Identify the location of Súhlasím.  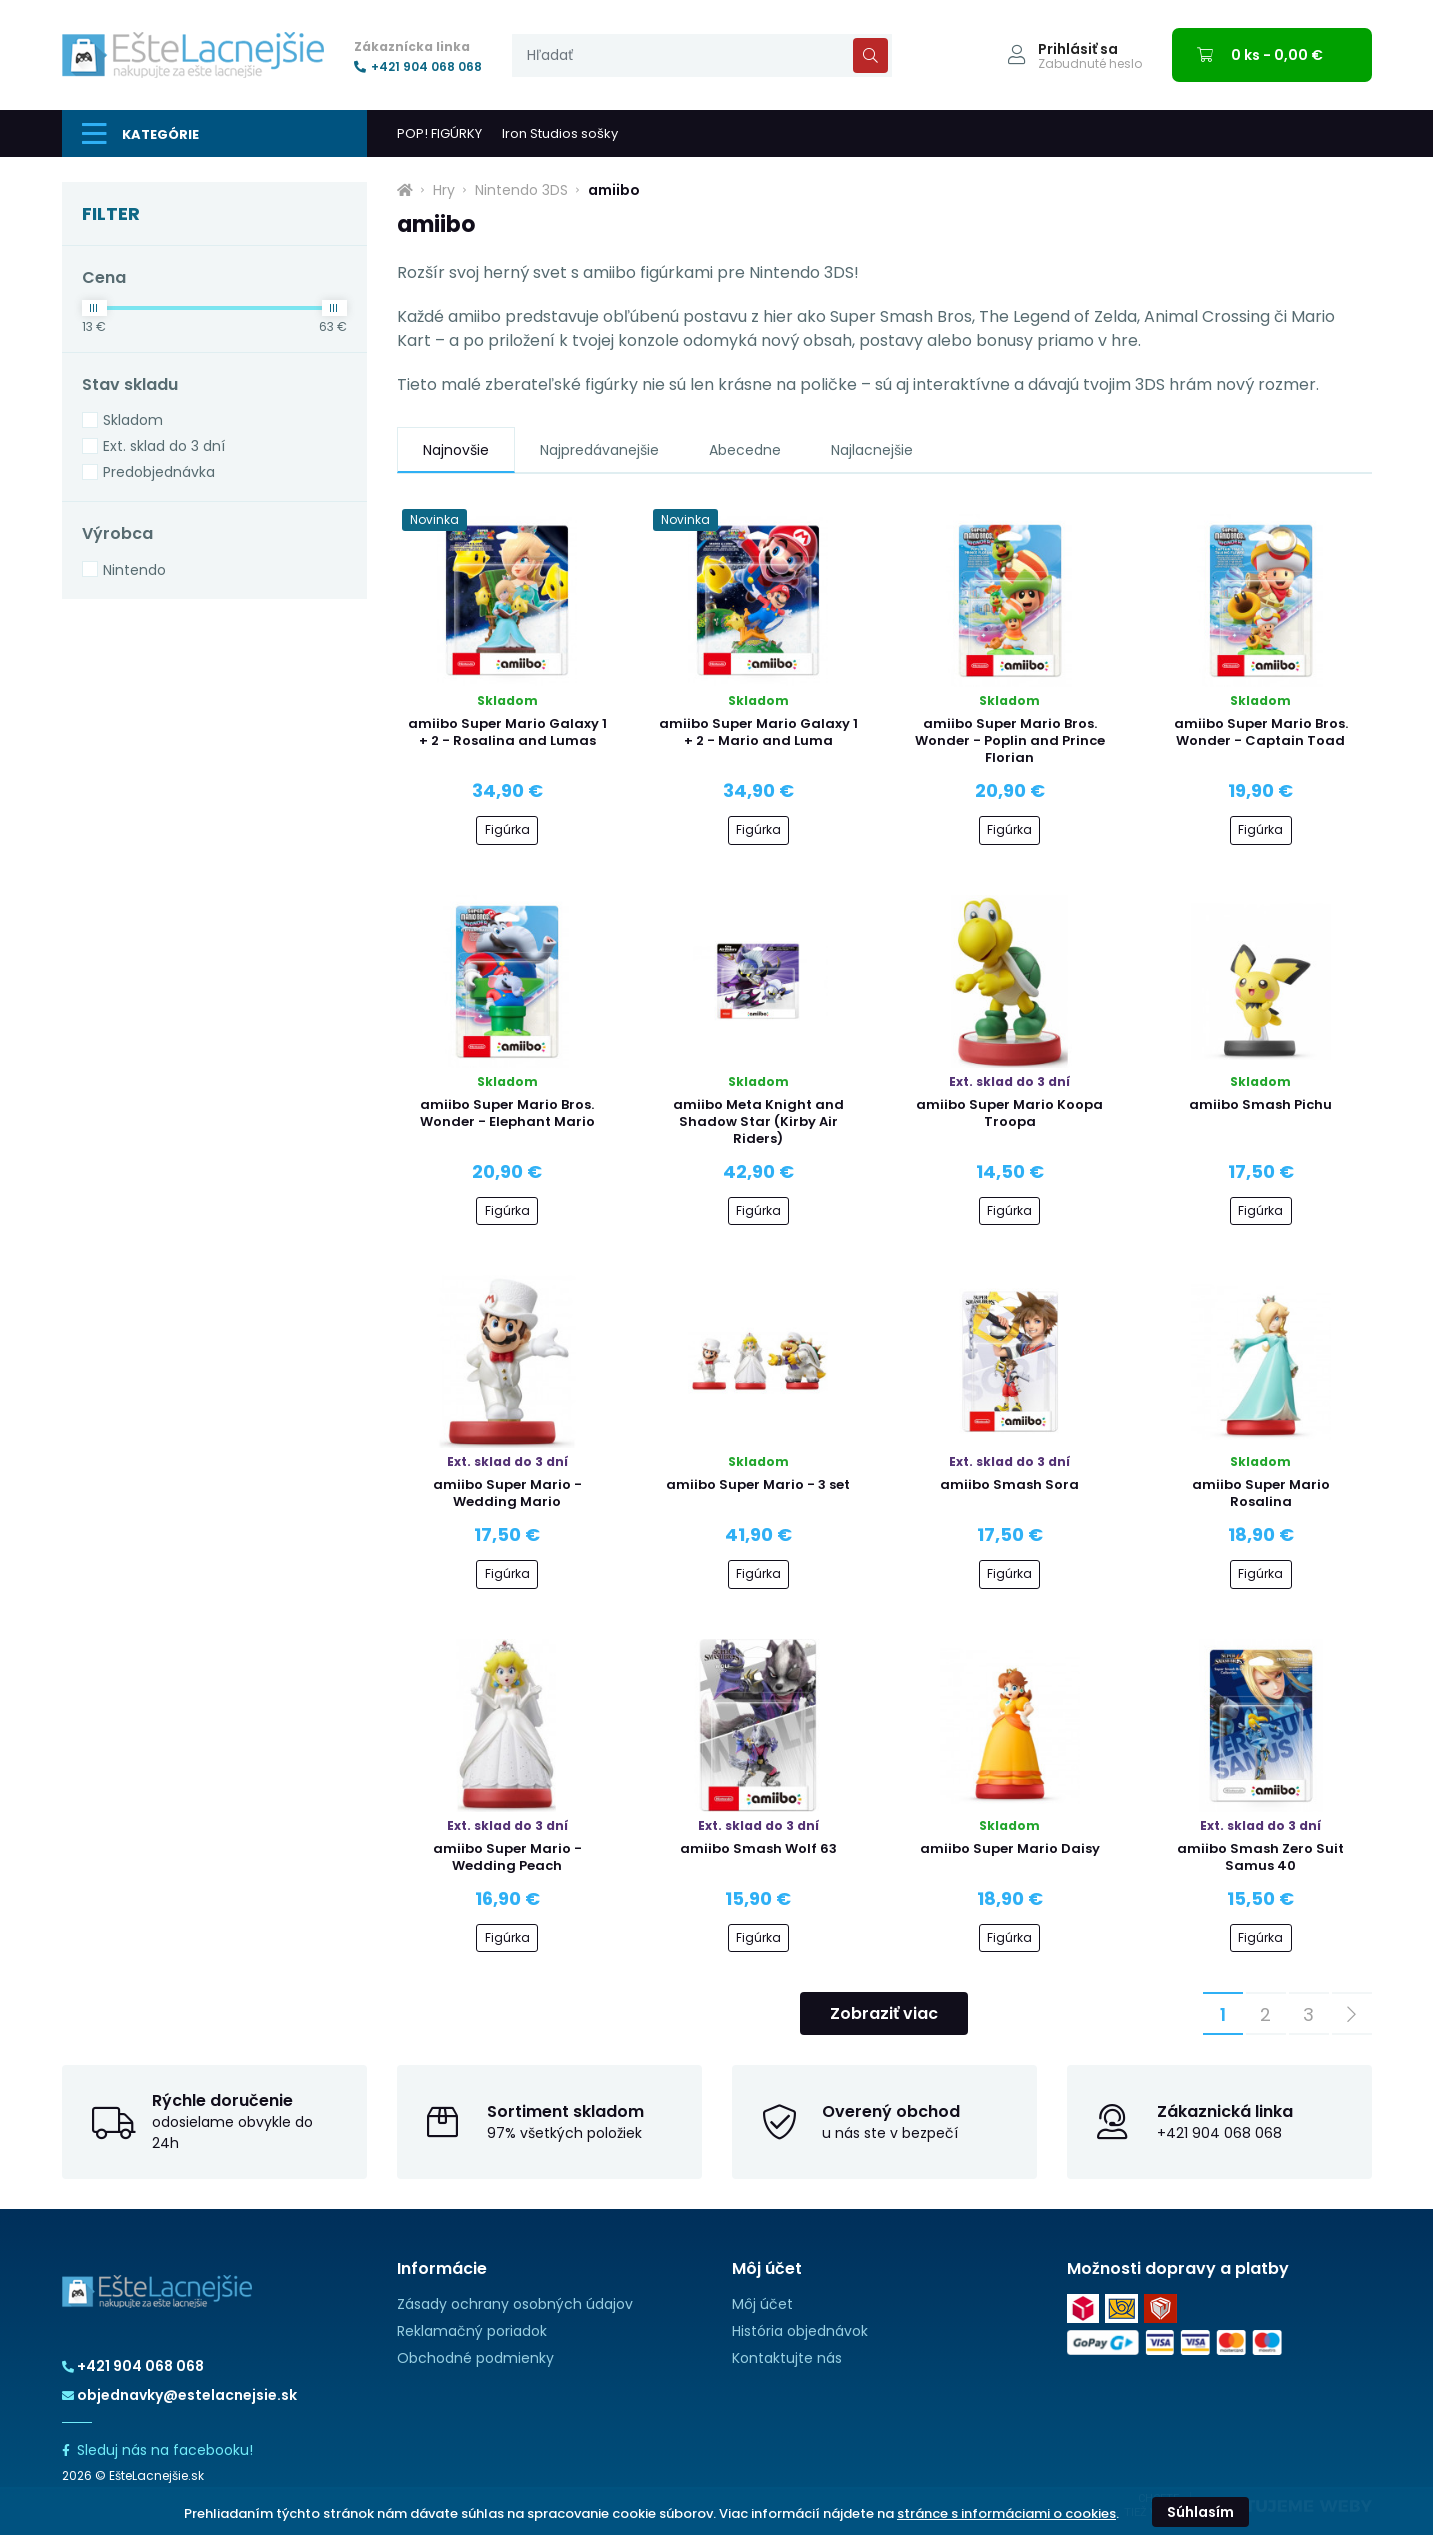
(1200, 2512).